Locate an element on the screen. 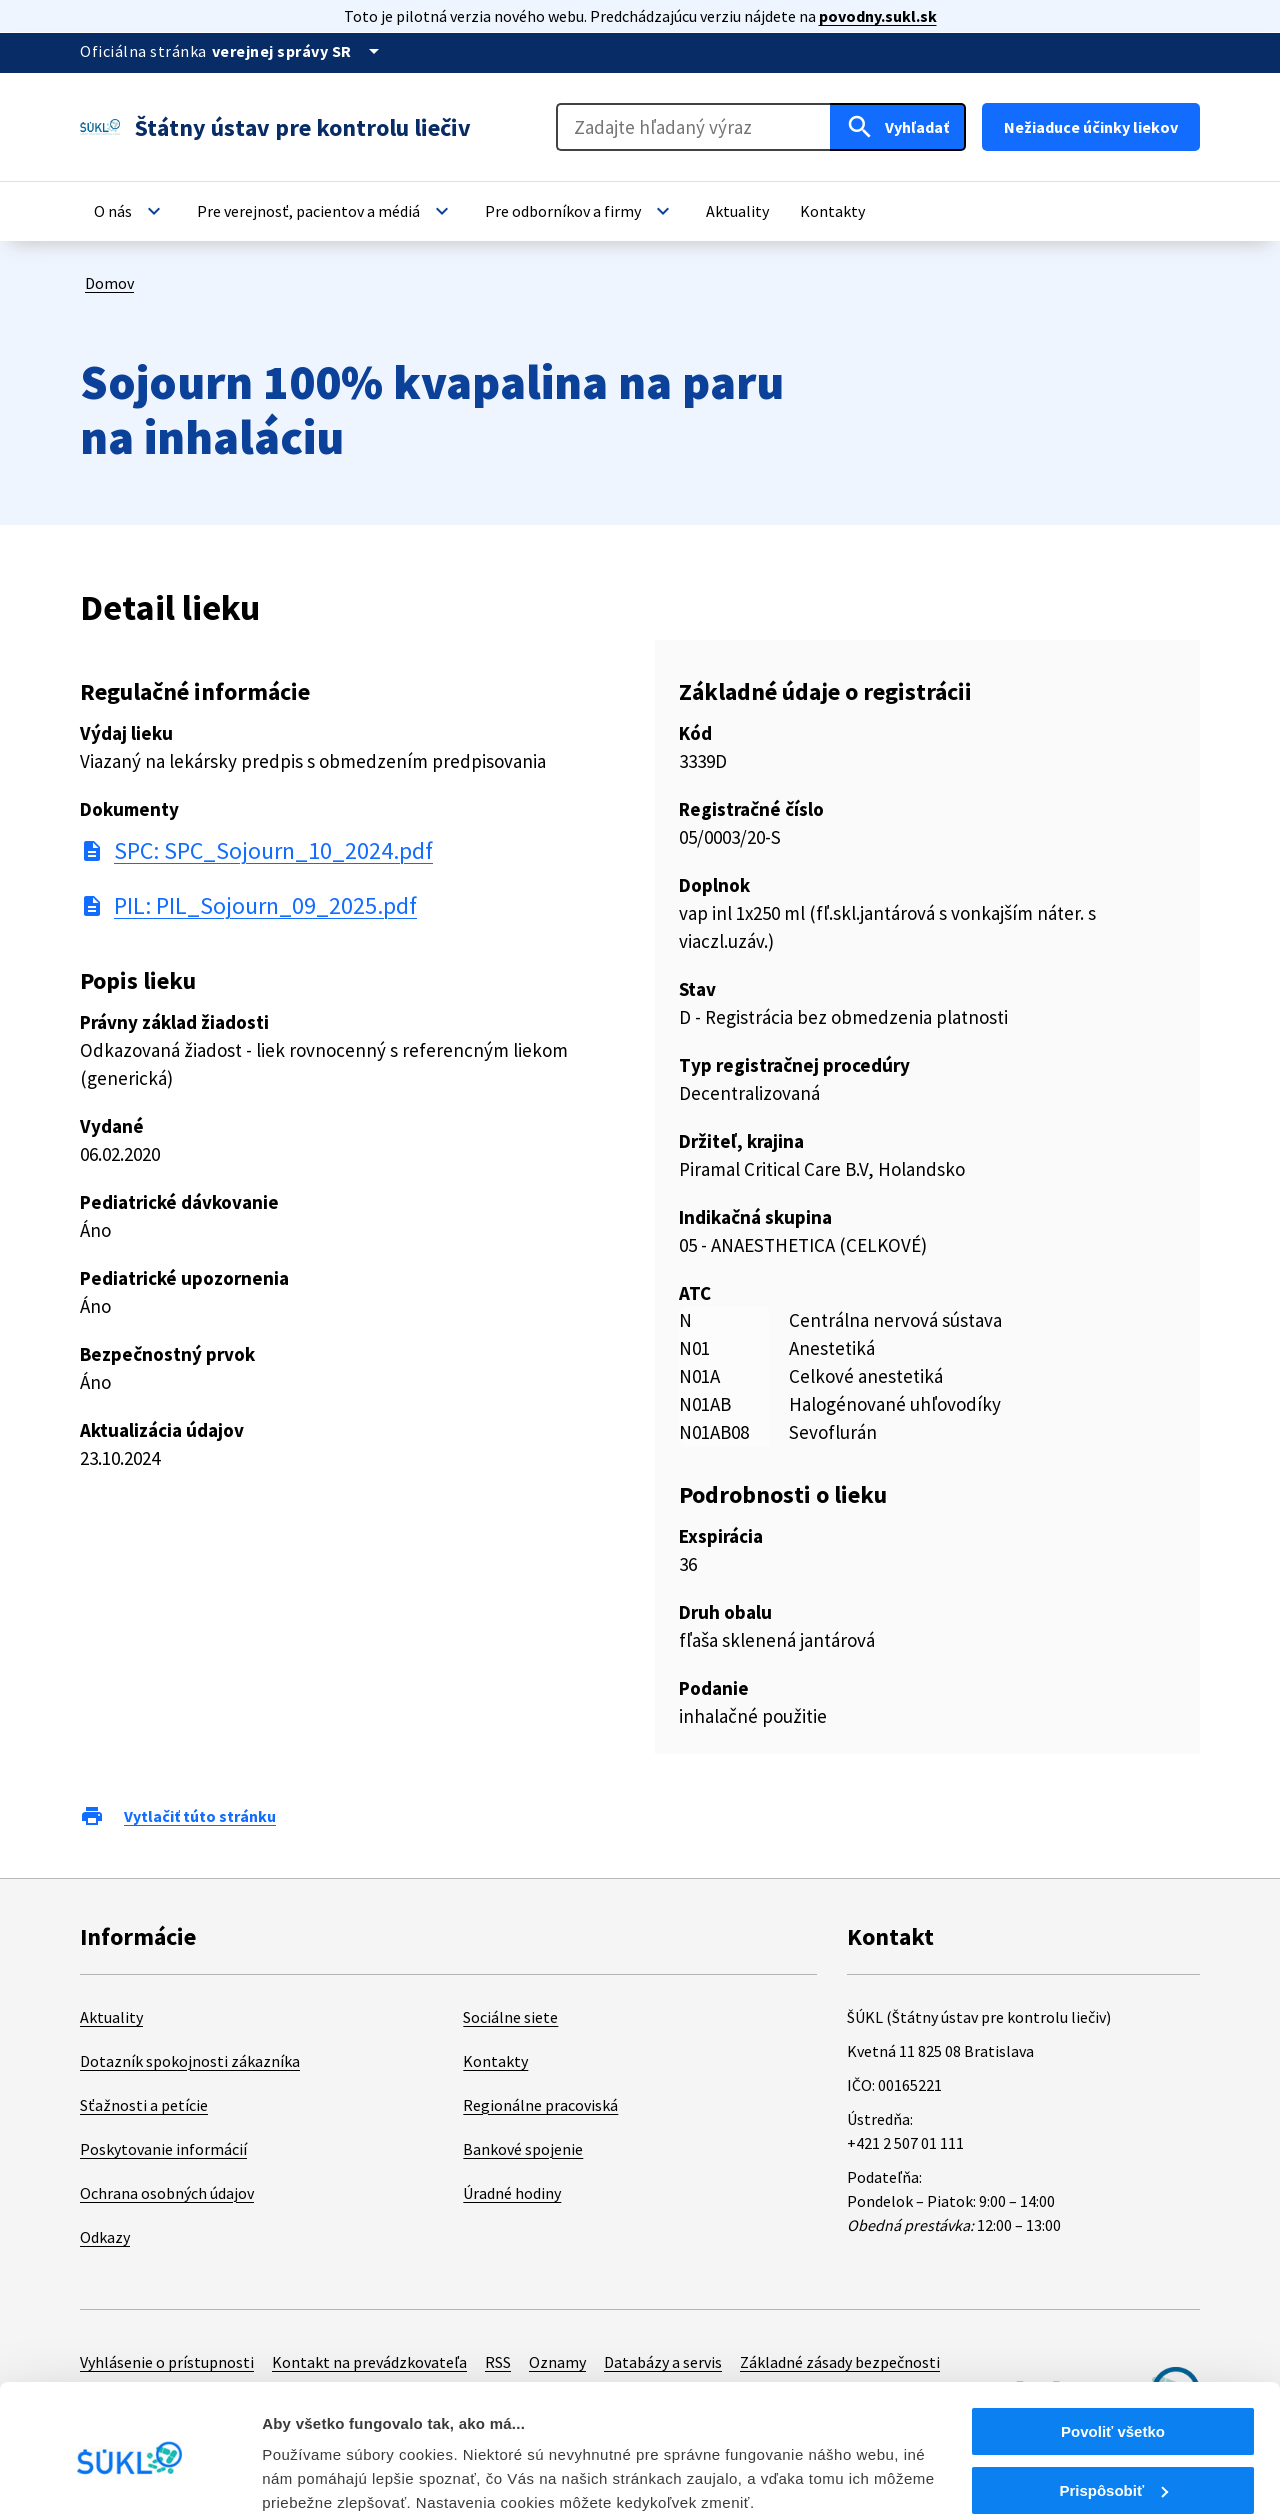 This screenshot has width=1280, height=2516. Odmietnuť is located at coordinates (1112, 2466).